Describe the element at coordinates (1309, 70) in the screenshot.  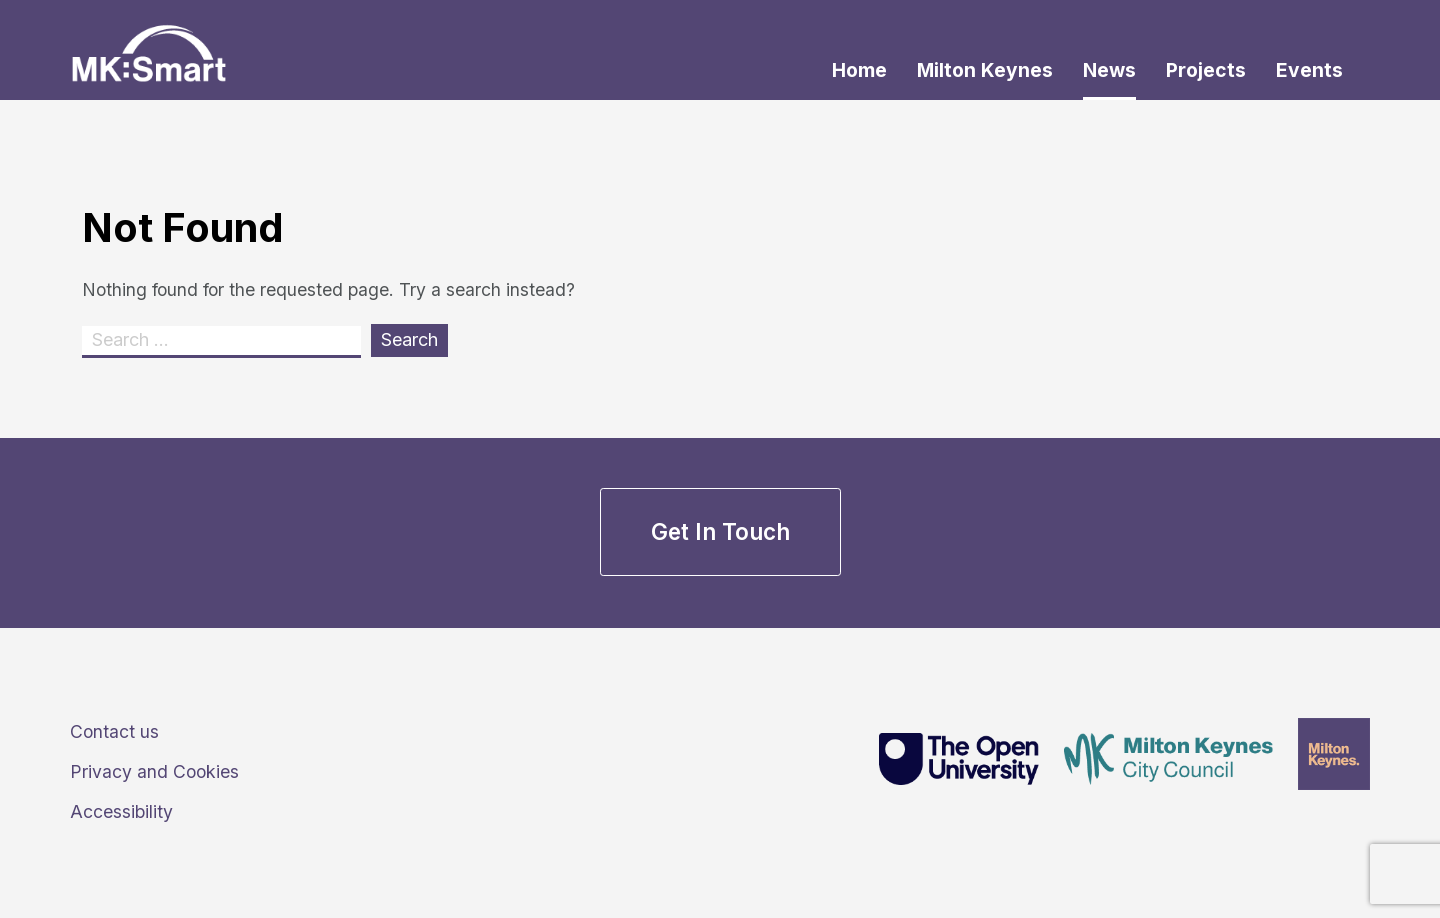
I see `Events` at that location.